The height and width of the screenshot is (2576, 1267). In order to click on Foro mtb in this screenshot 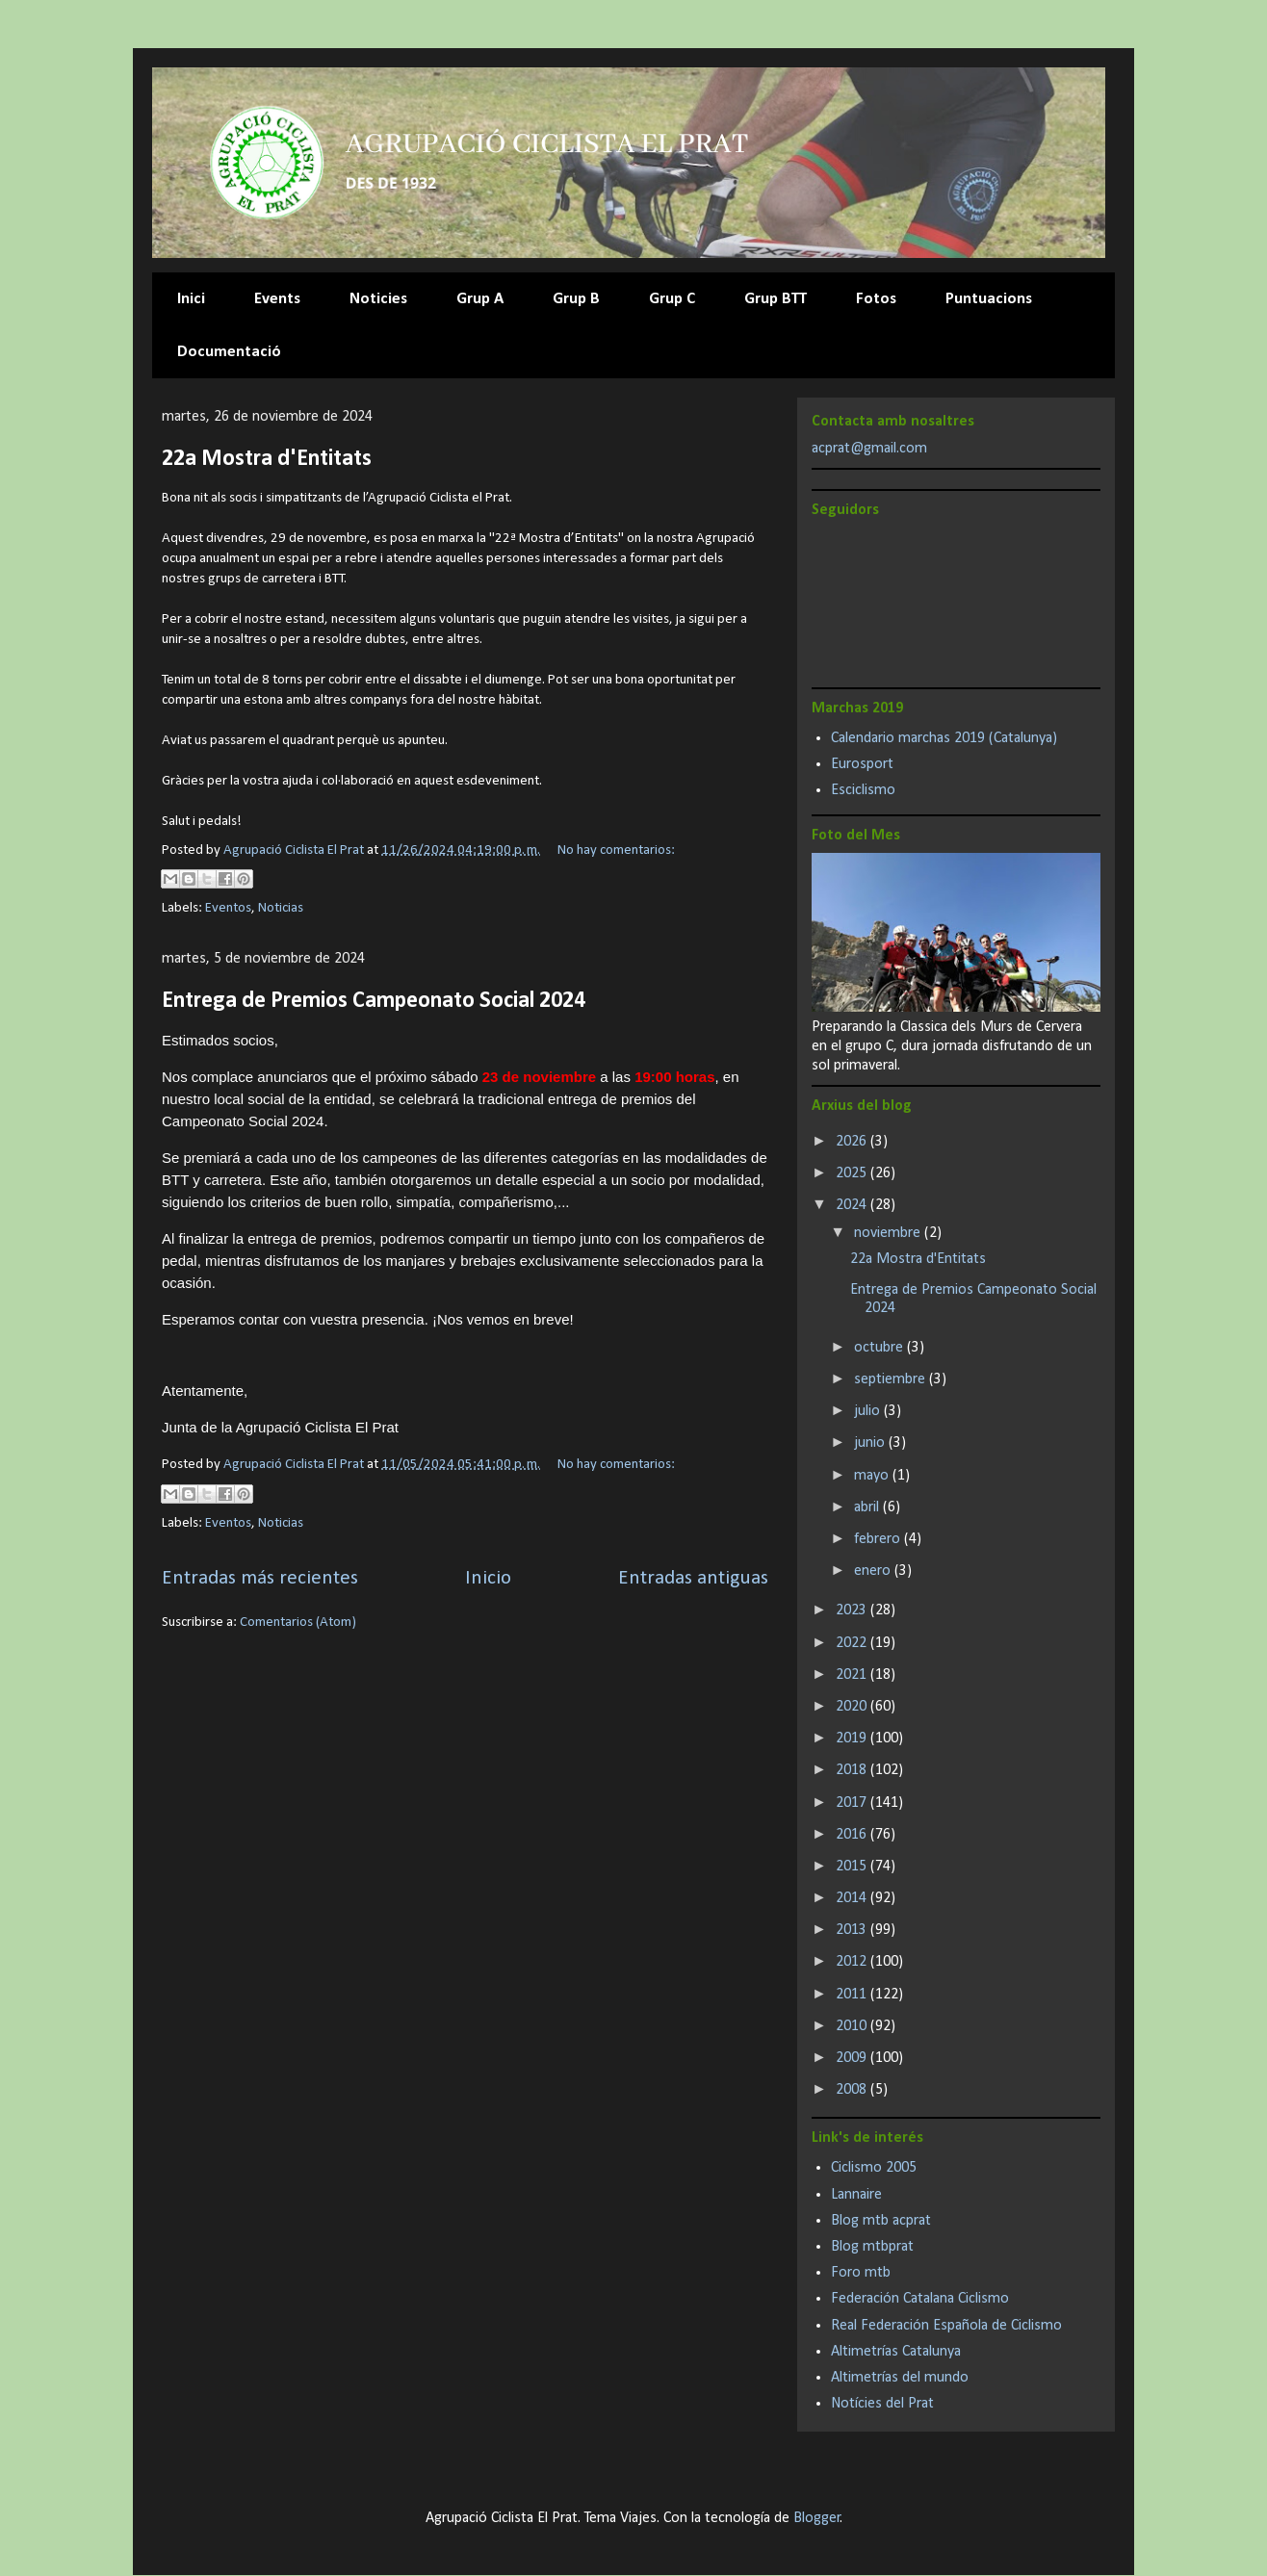, I will do `click(861, 2272)`.